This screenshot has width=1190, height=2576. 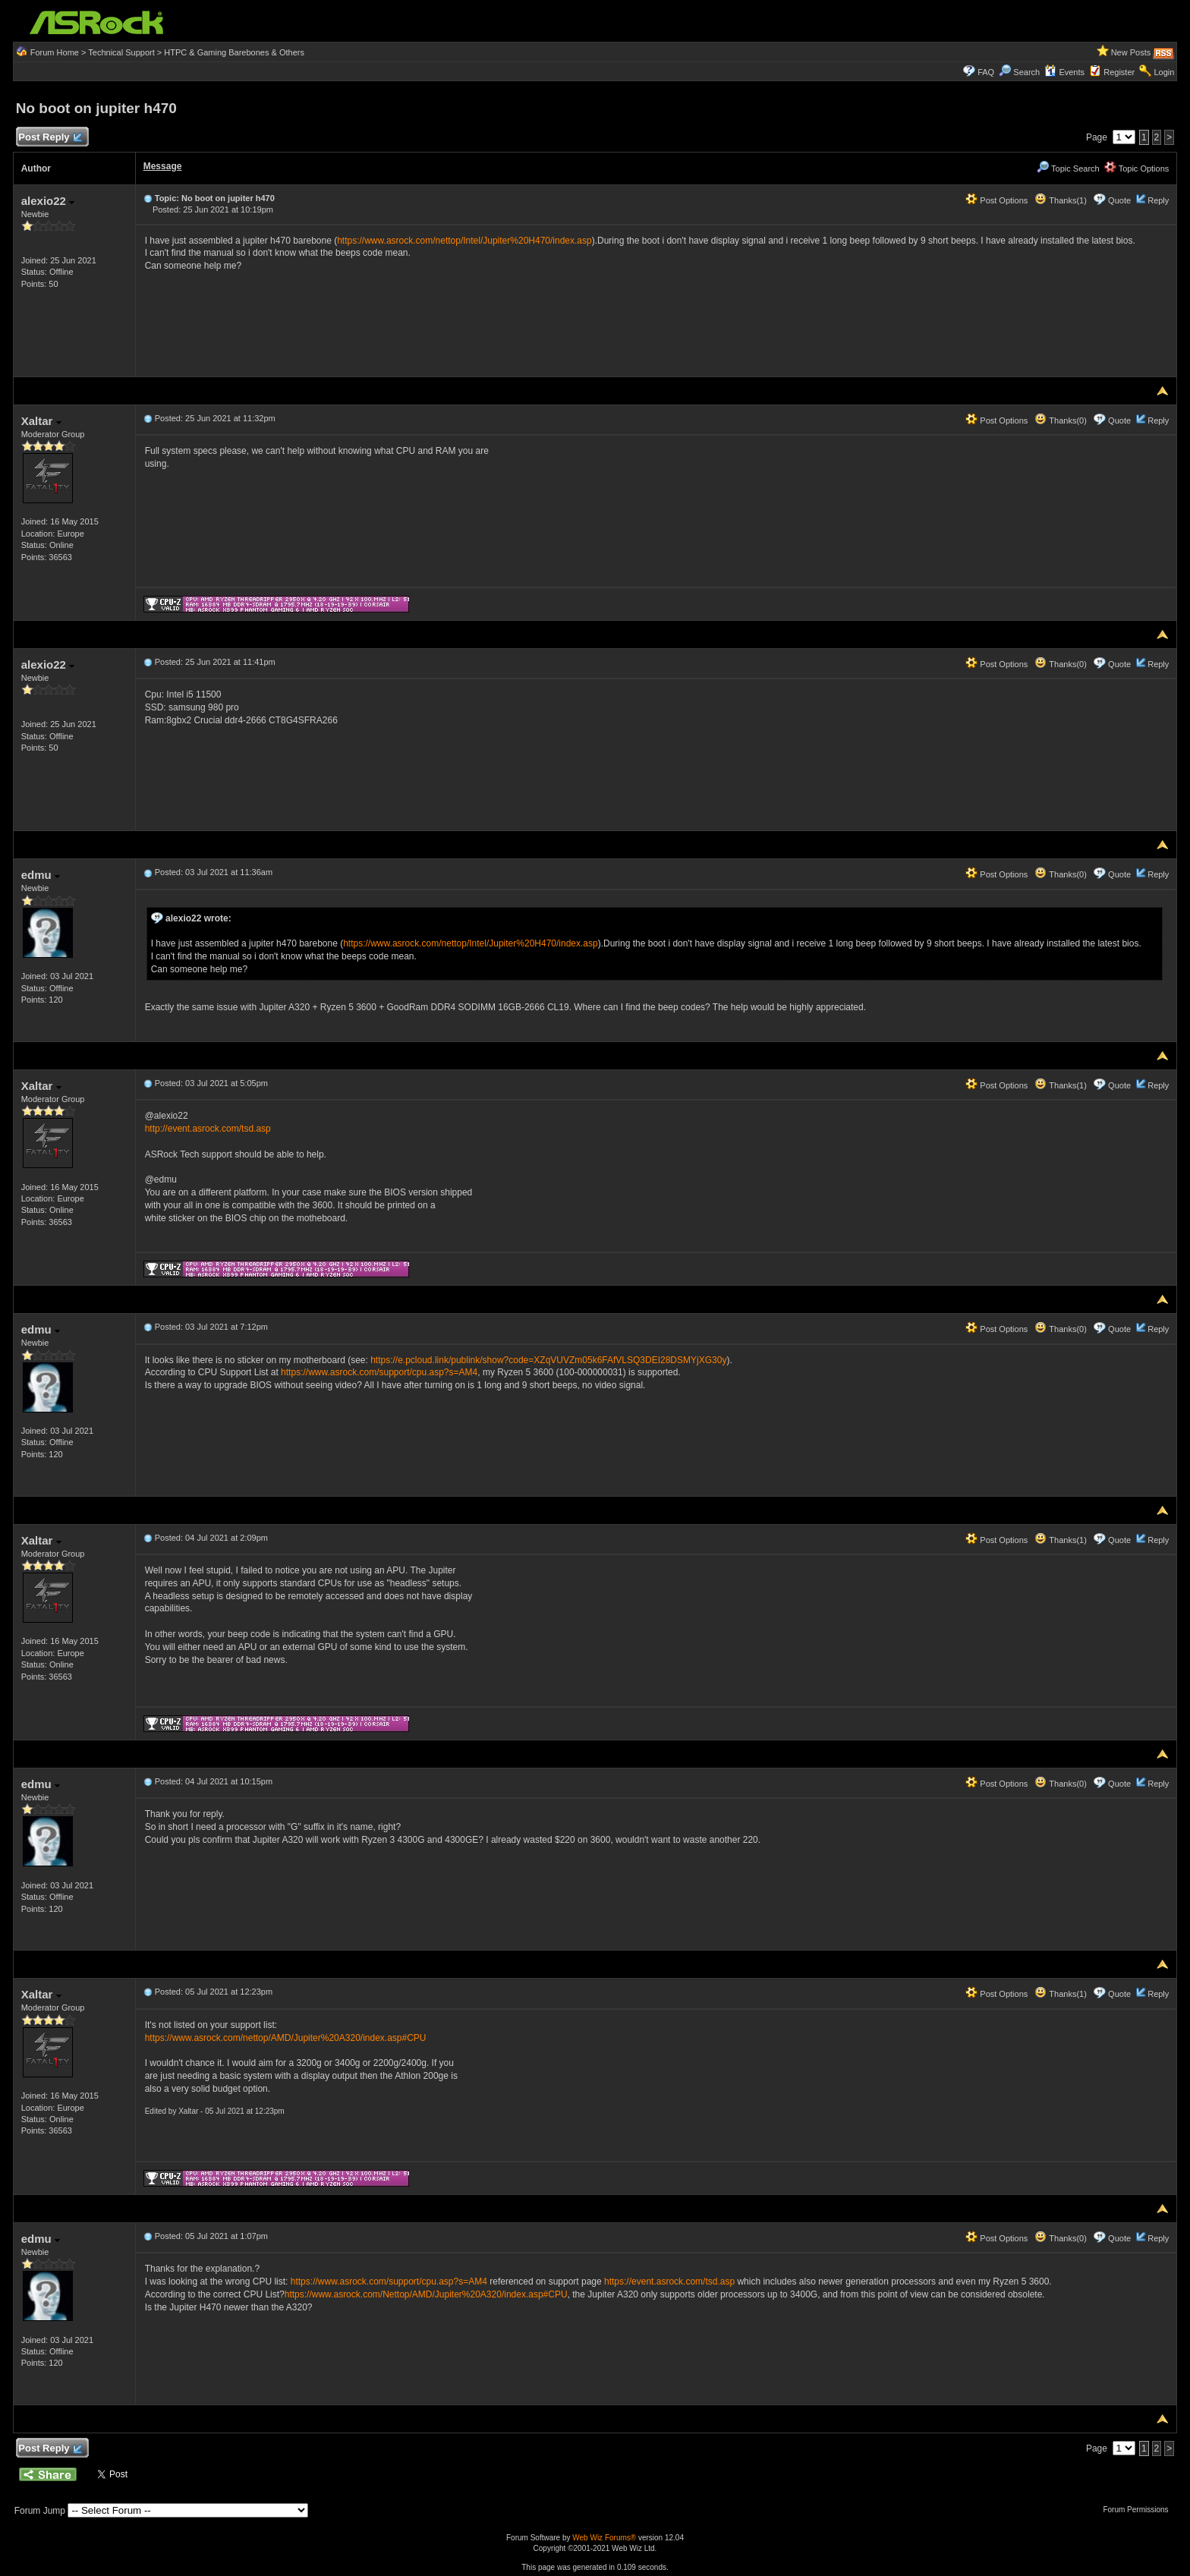 What do you see at coordinates (1068, 168) in the screenshot?
I see `Topic Search` at bounding box center [1068, 168].